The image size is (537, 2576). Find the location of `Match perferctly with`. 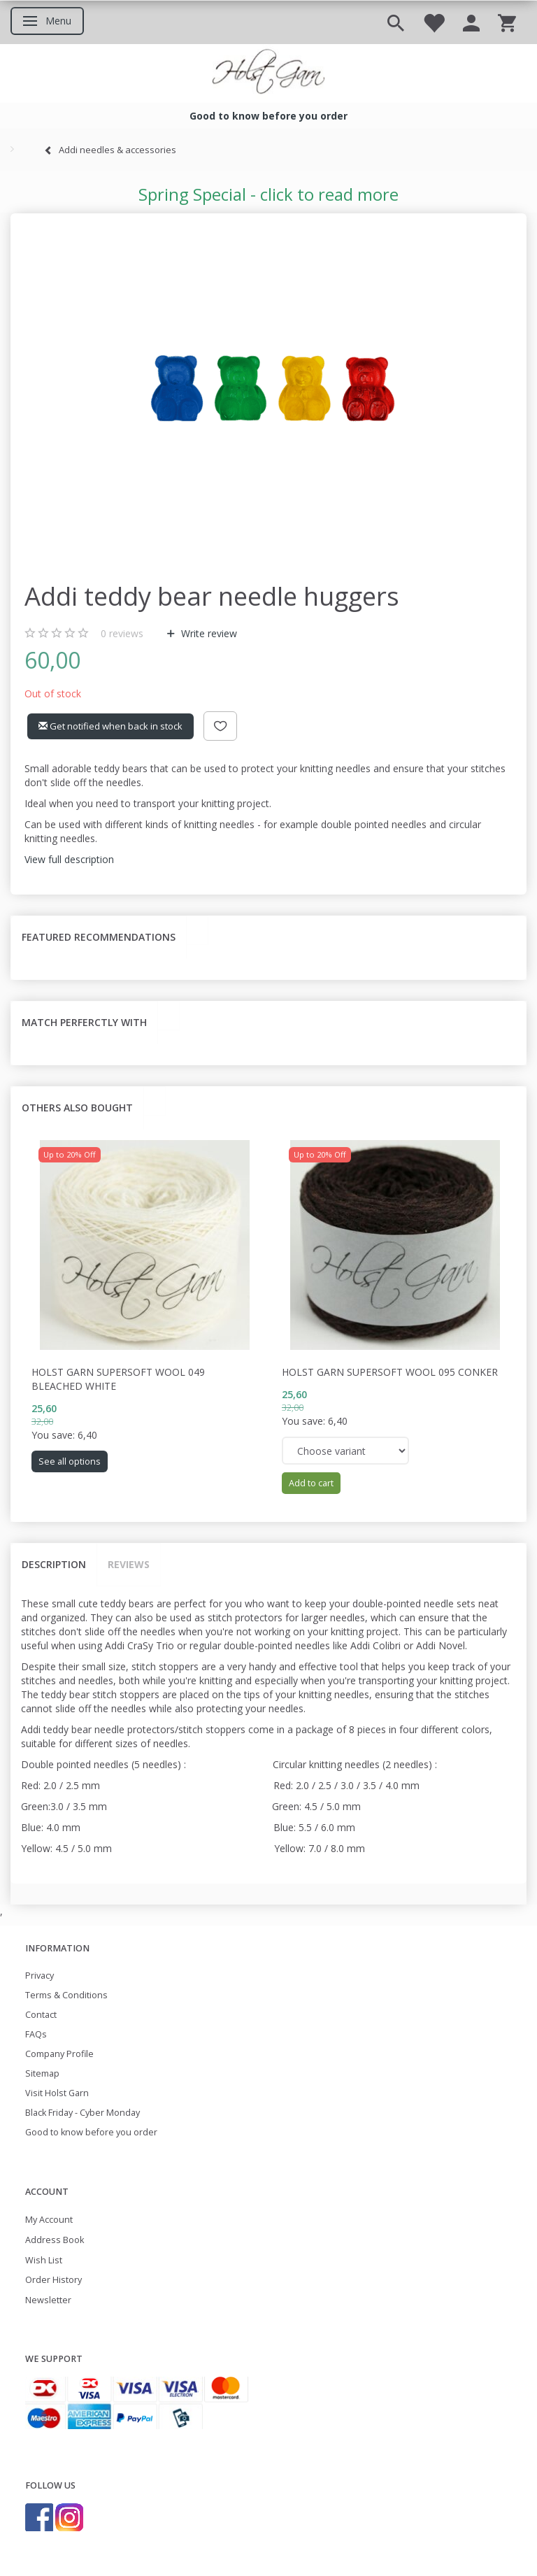

Match perferctly with is located at coordinates (84, 1022).